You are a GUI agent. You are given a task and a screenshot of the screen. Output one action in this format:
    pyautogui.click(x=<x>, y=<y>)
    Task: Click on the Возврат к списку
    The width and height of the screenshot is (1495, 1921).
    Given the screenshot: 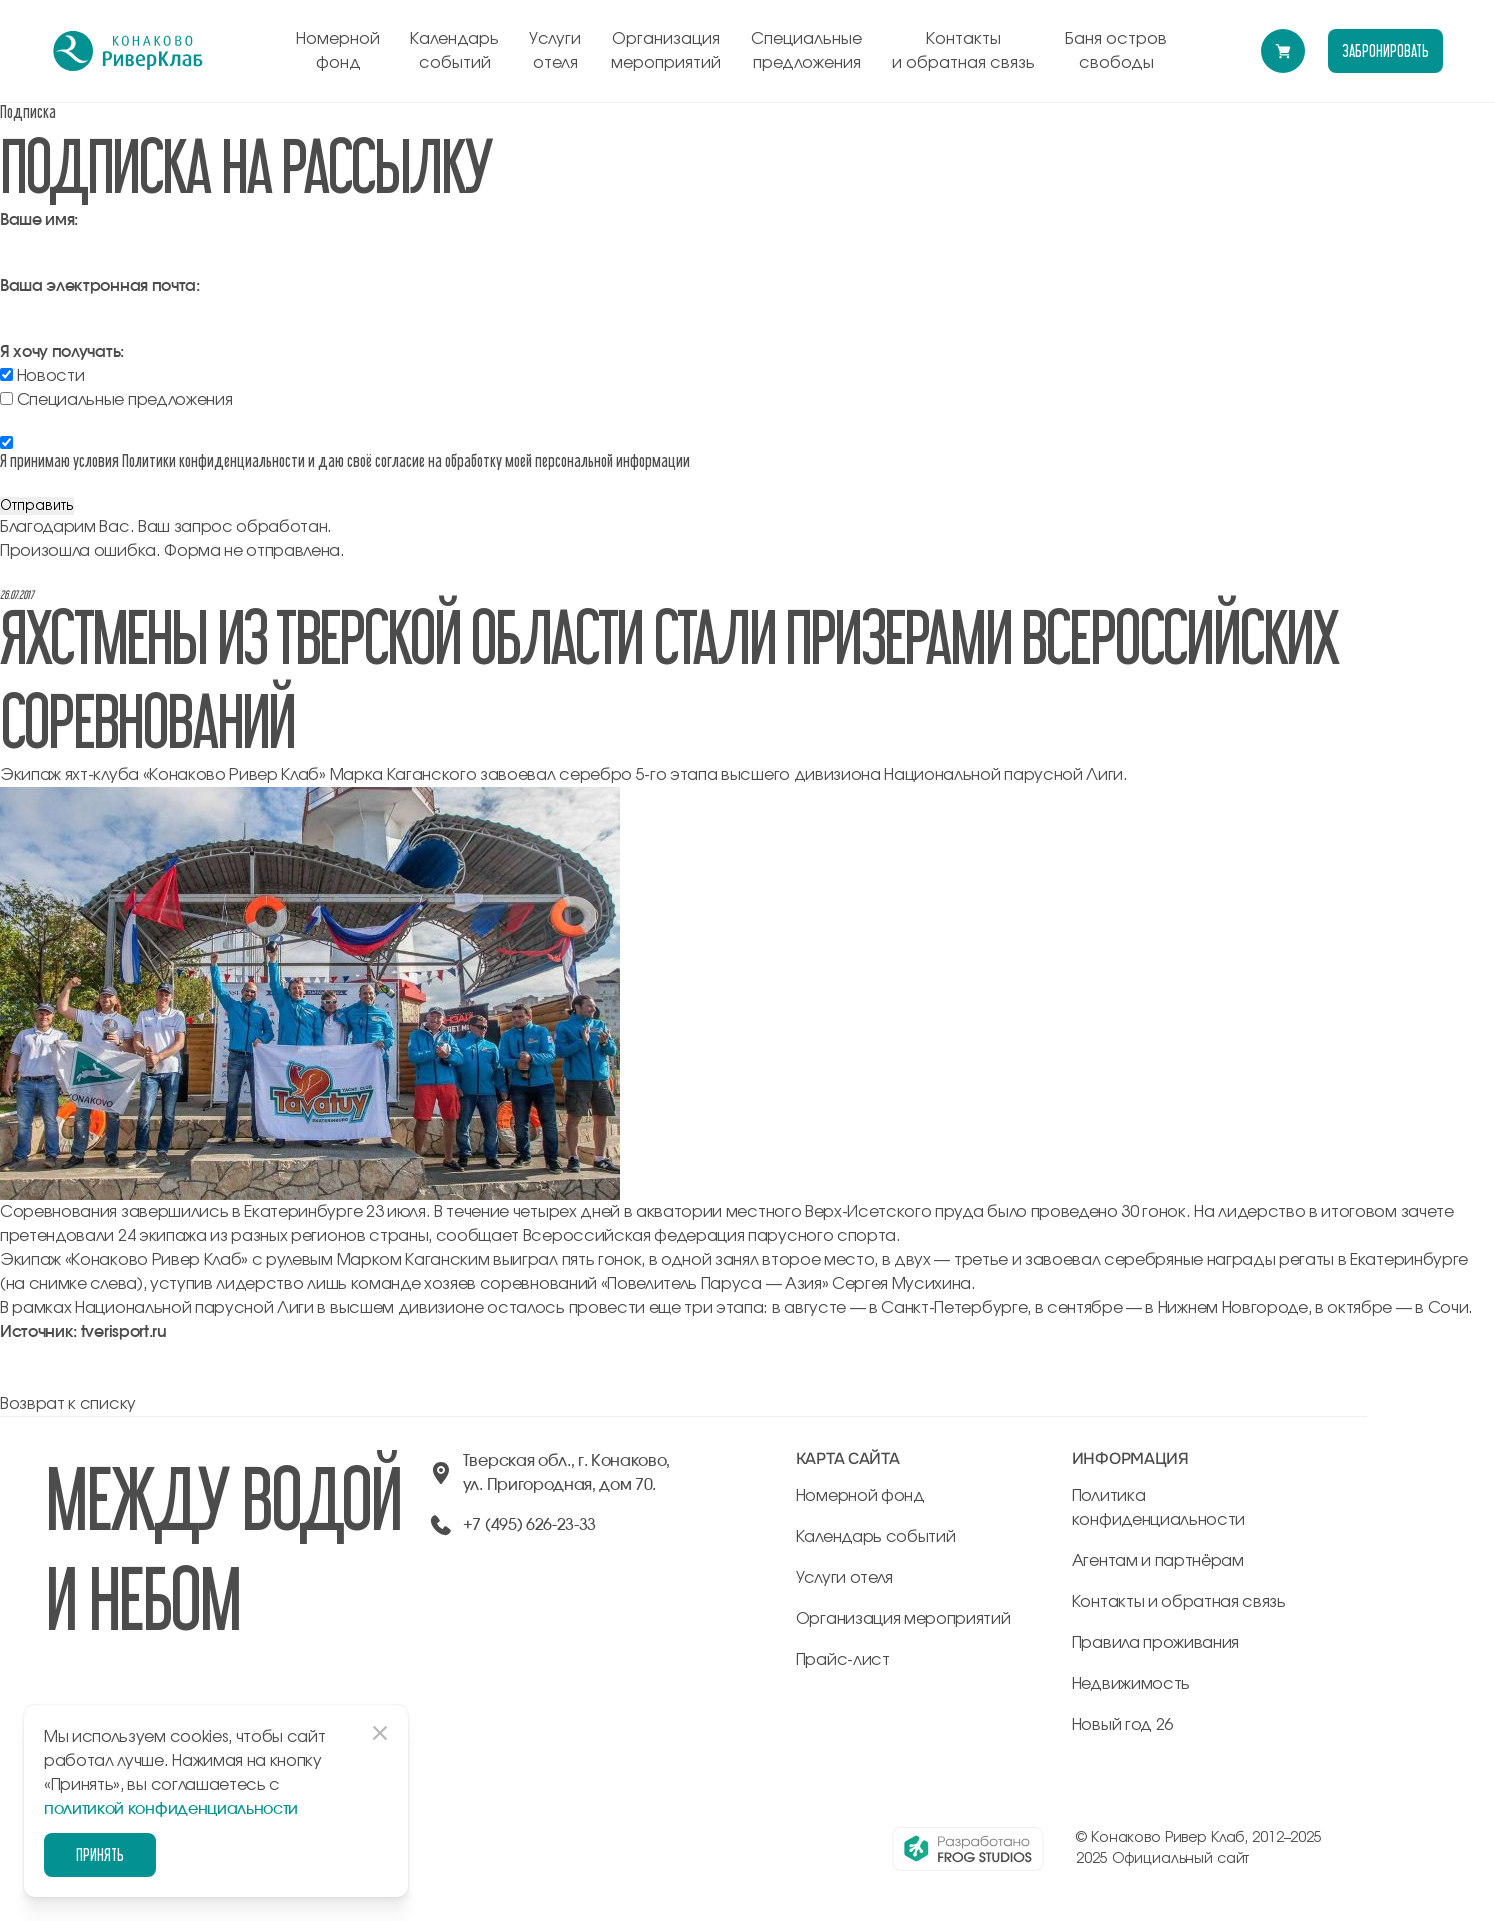 What is the action you would take?
    pyautogui.click(x=68, y=1404)
    